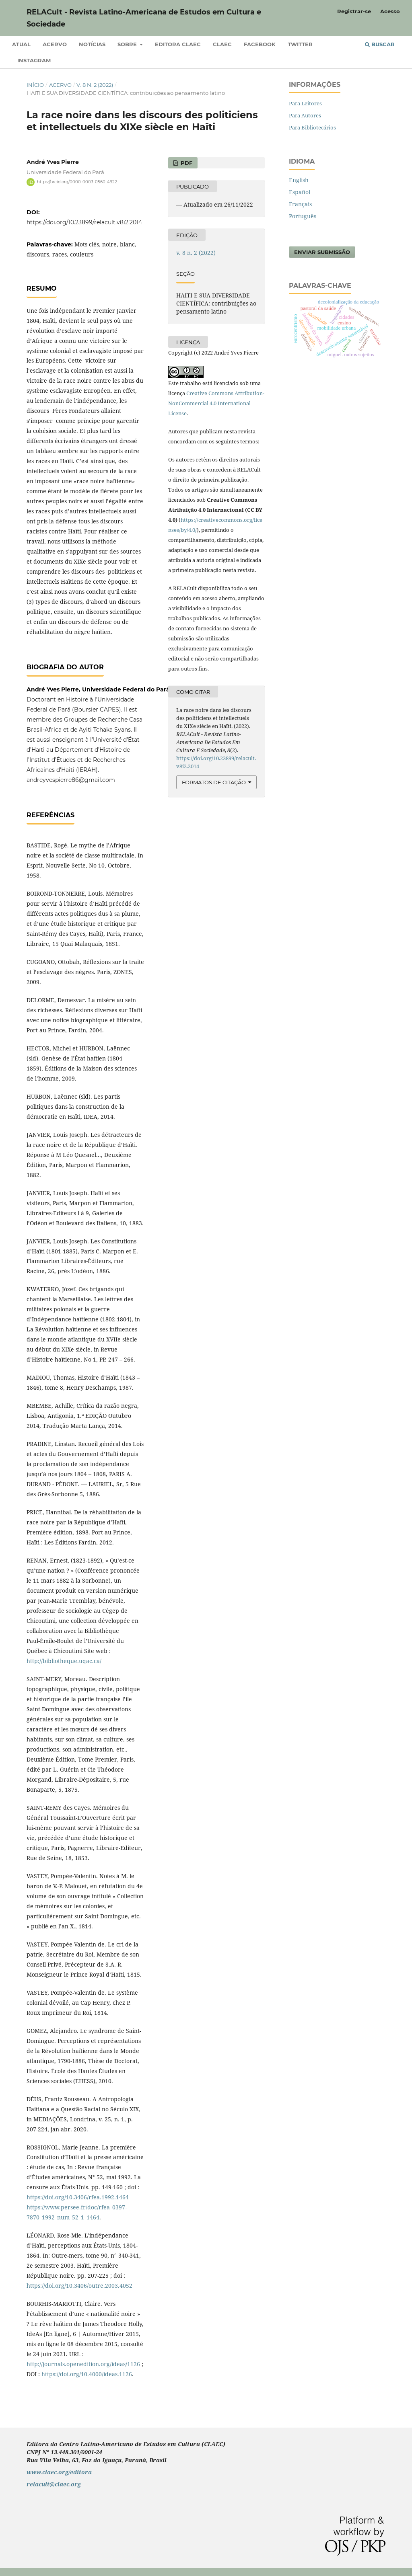 This screenshot has height=2576, width=412. What do you see at coordinates (127, 44) in the screenshot?
I see `Sobre` at bounding box center [127, 44].